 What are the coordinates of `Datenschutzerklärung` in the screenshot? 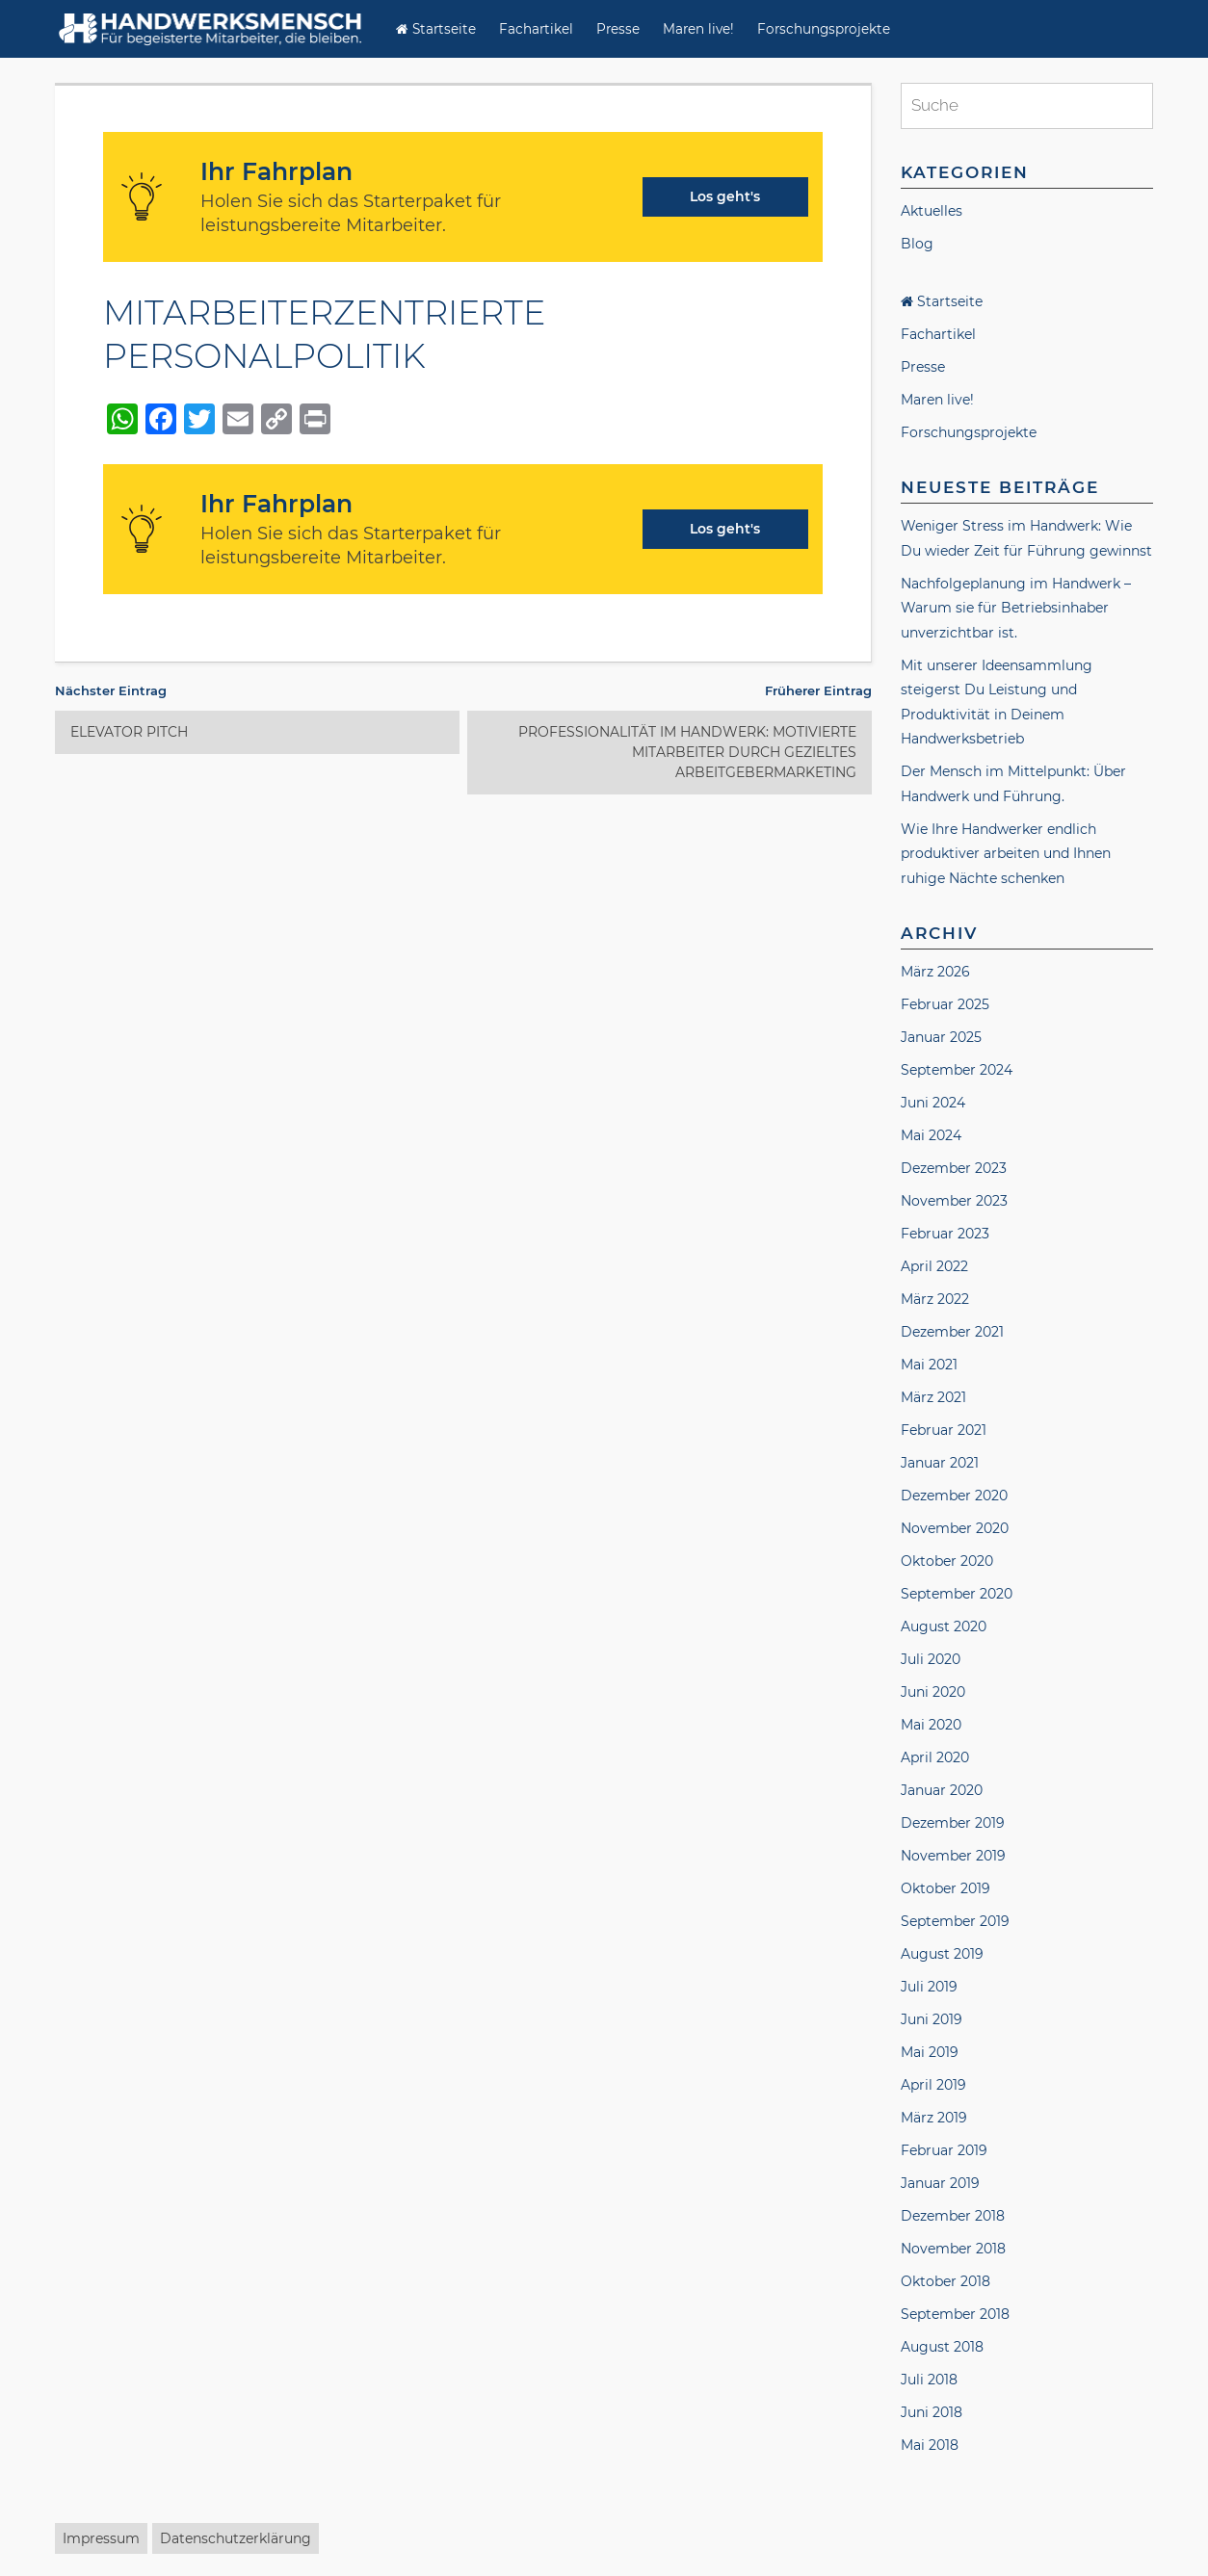 It's located at (235, 2538).